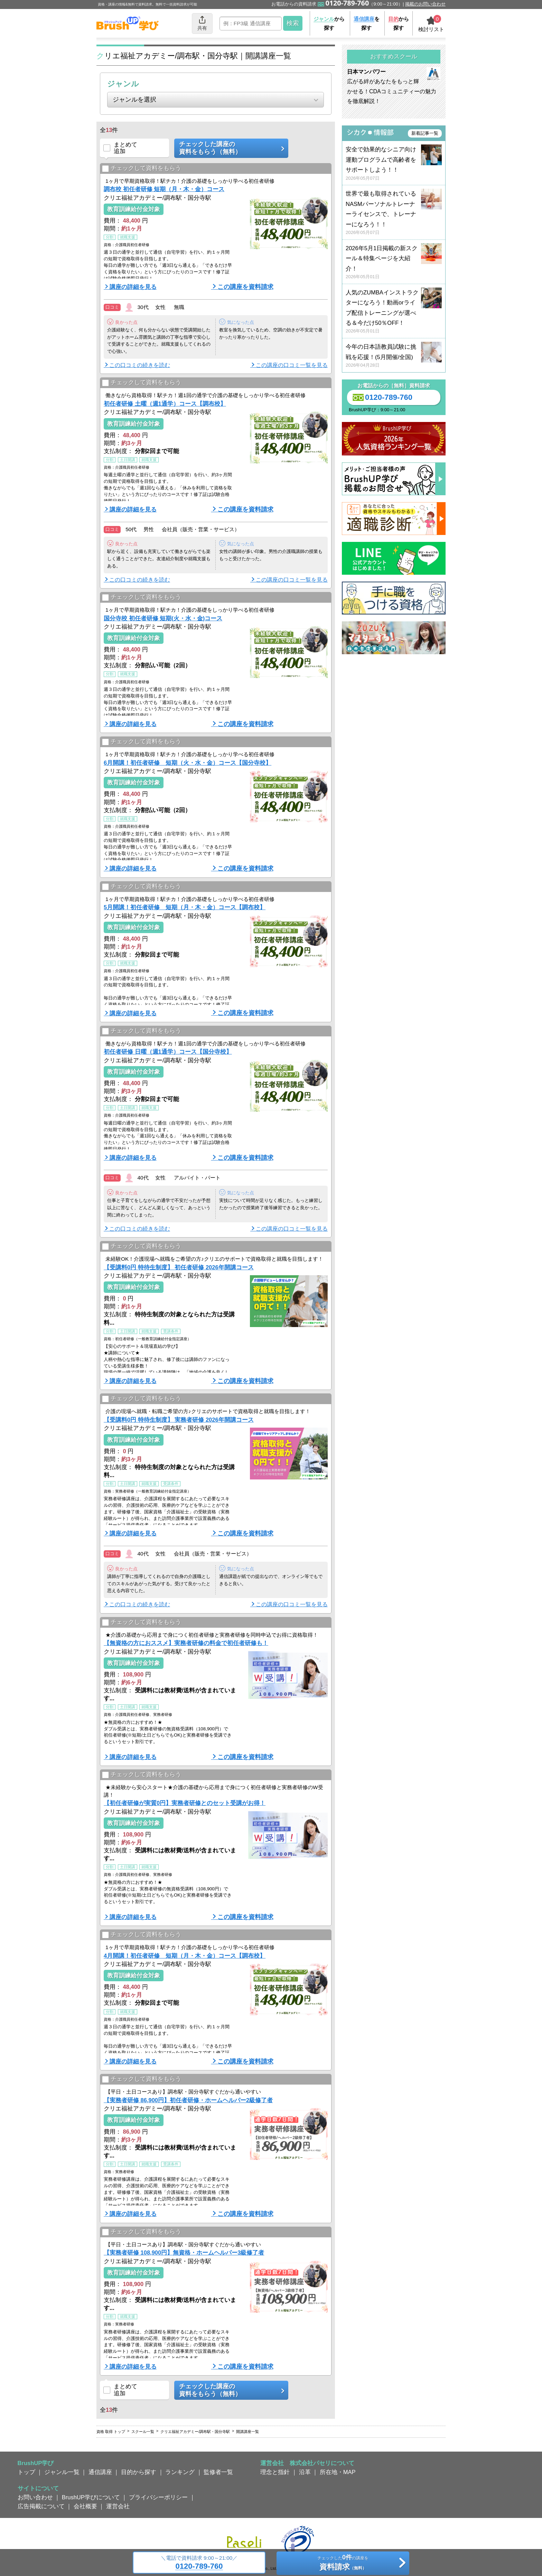 This screenshot has width=542, height=2576. Describe the element at coordinates (425, 4) in the screenshot. I see `掲載のお問い合わせ` at that location.